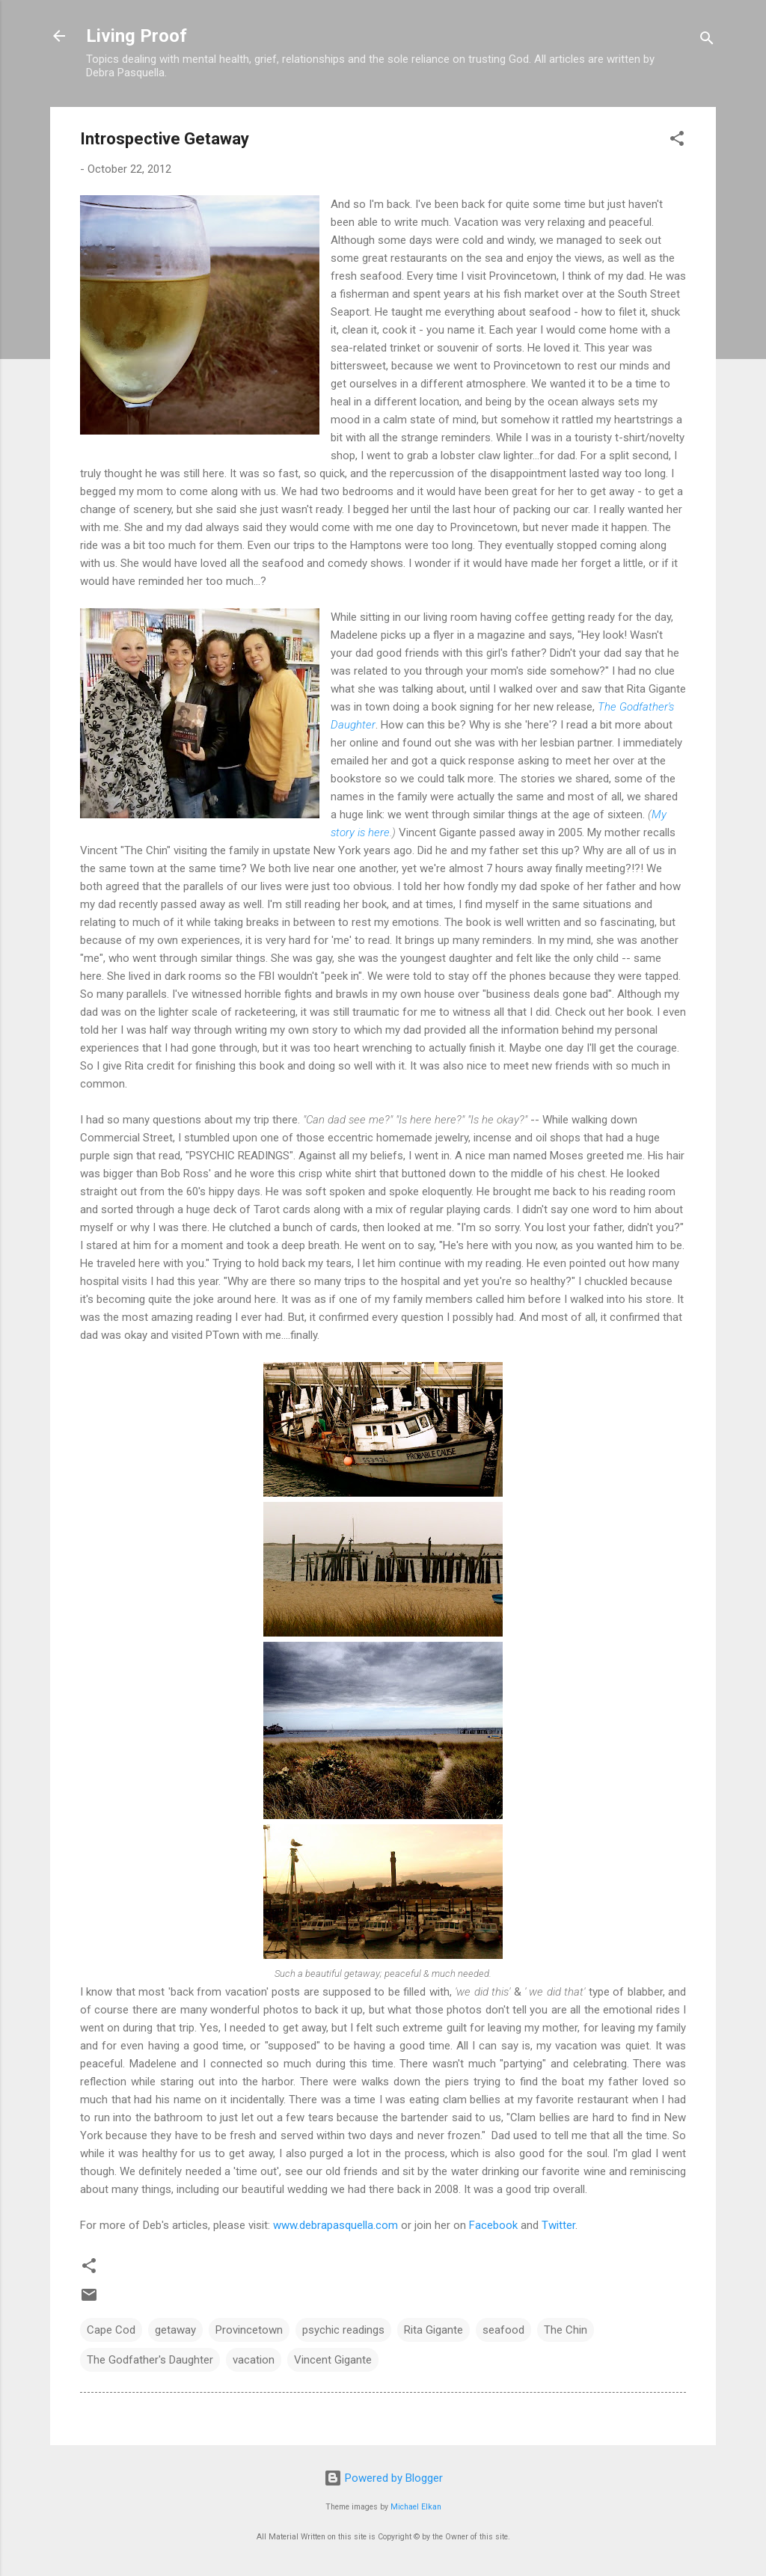 This screenshot has height=2576, width=766. What do you see at coordinates (335, 2225) in the screenshot?
I see `www.debrapasquella.com` at bounding box center [335, 2225].